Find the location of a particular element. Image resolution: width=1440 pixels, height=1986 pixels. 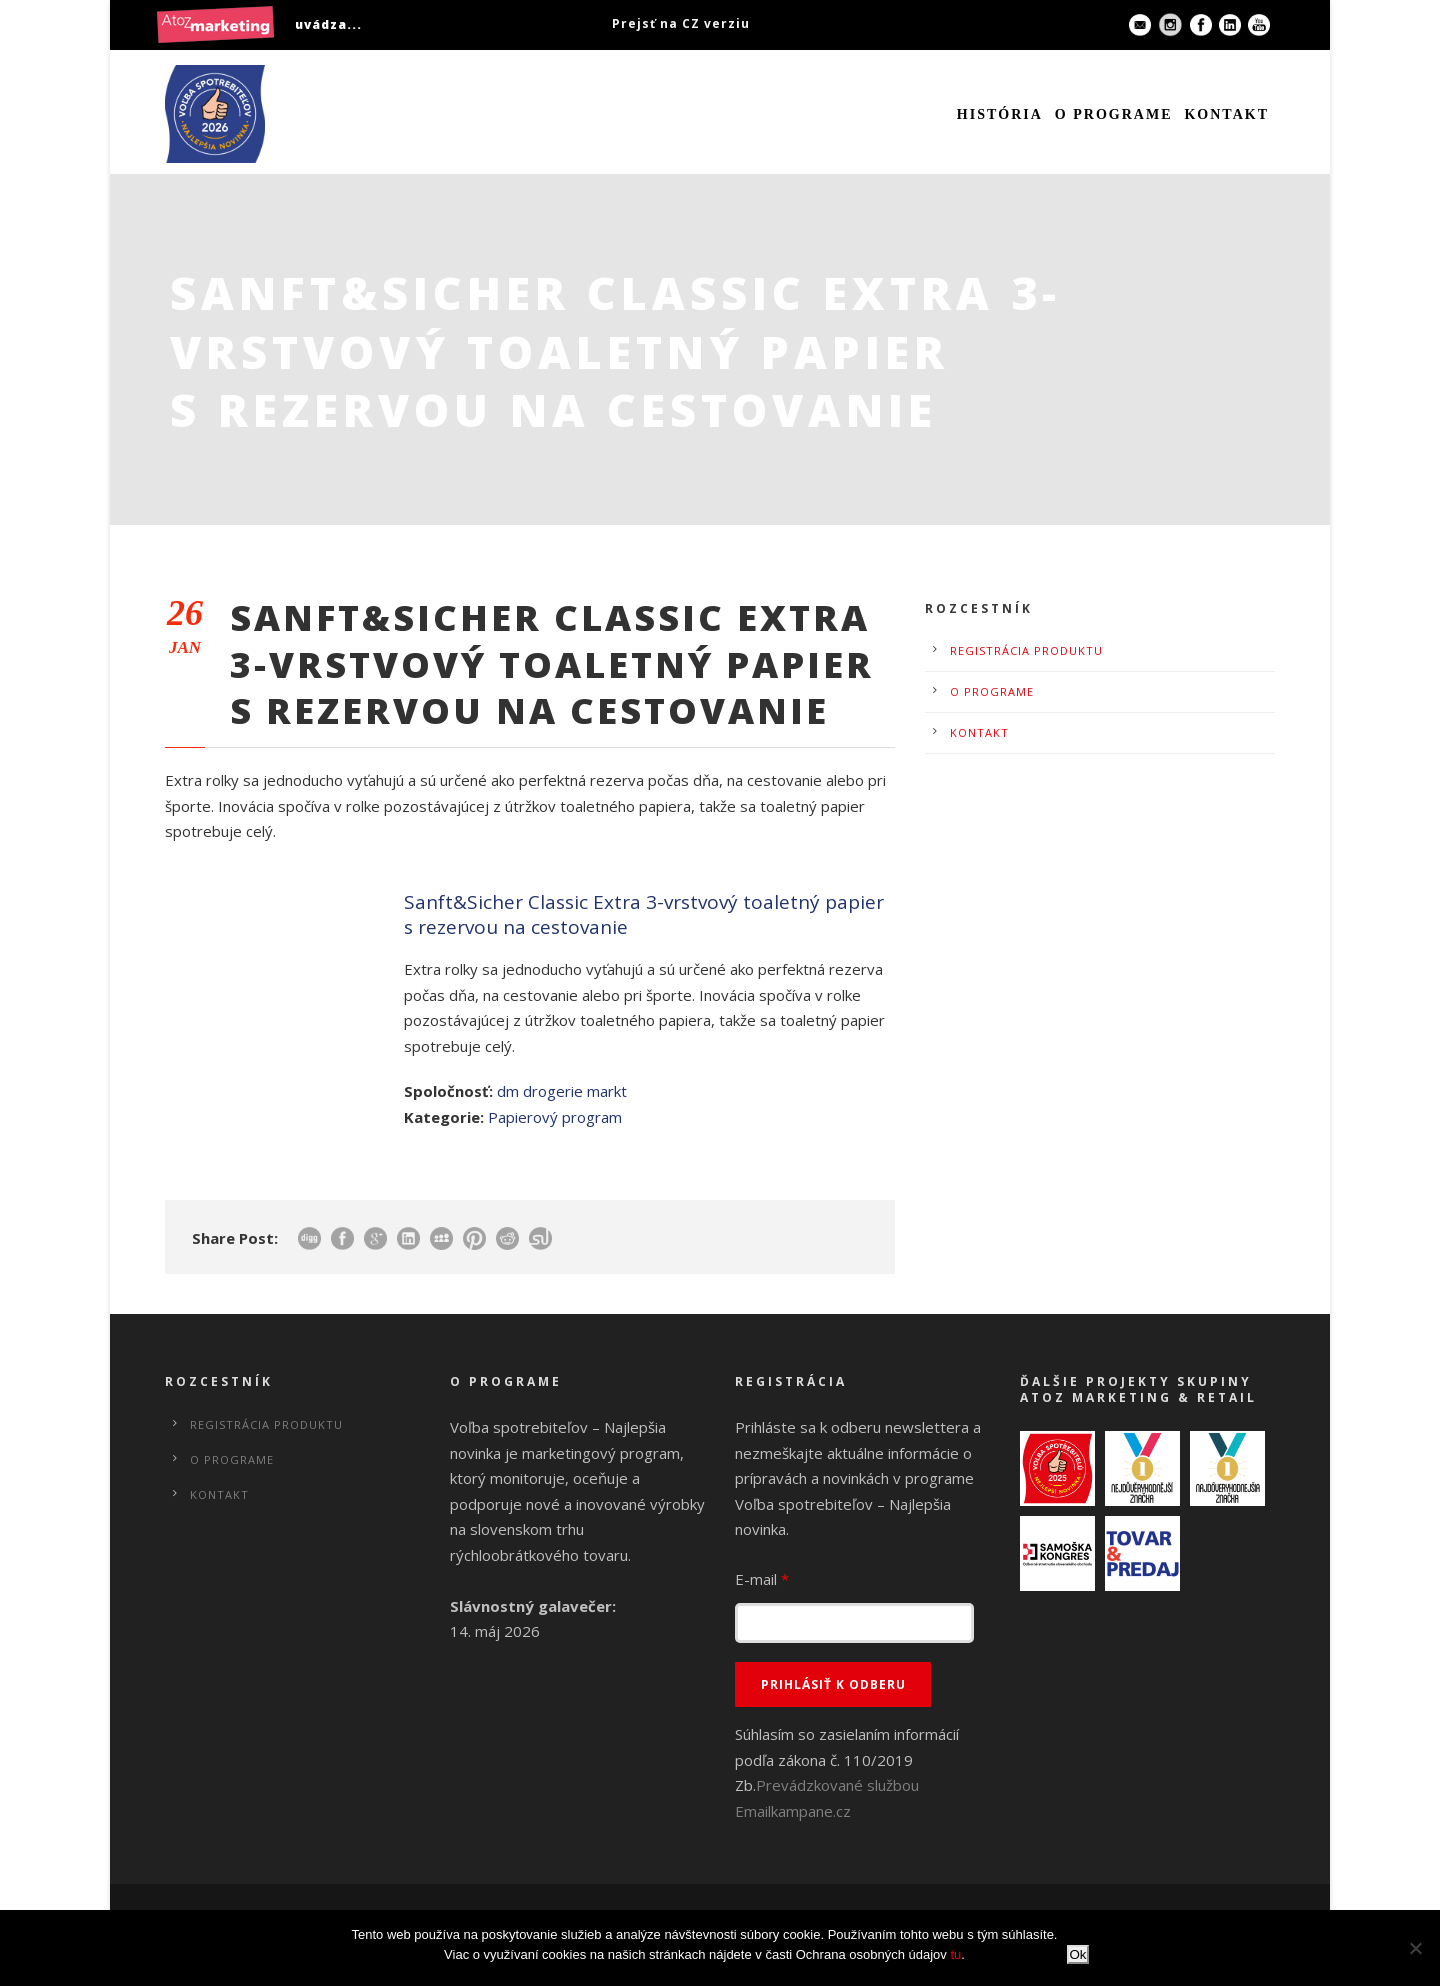

E-mail is located at coordinates (762, 1579).